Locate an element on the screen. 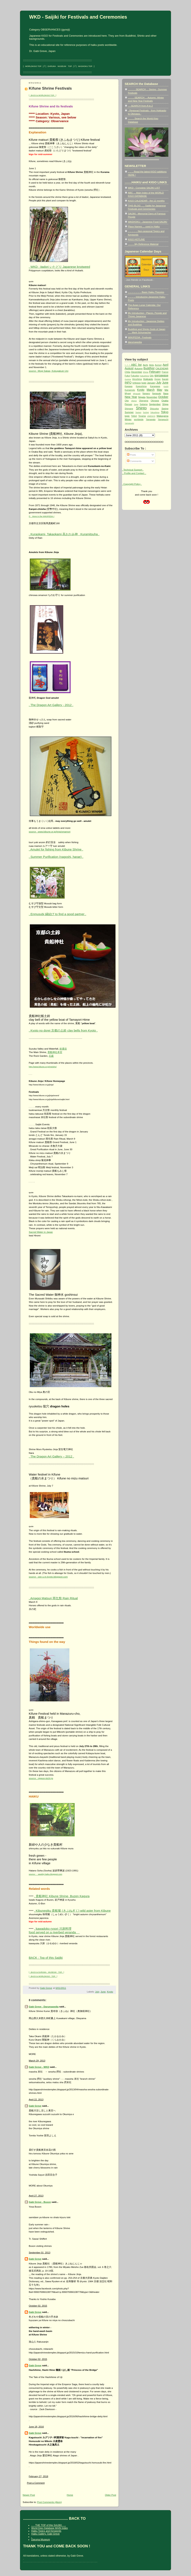  Nara is located at coordinates (165, 393).